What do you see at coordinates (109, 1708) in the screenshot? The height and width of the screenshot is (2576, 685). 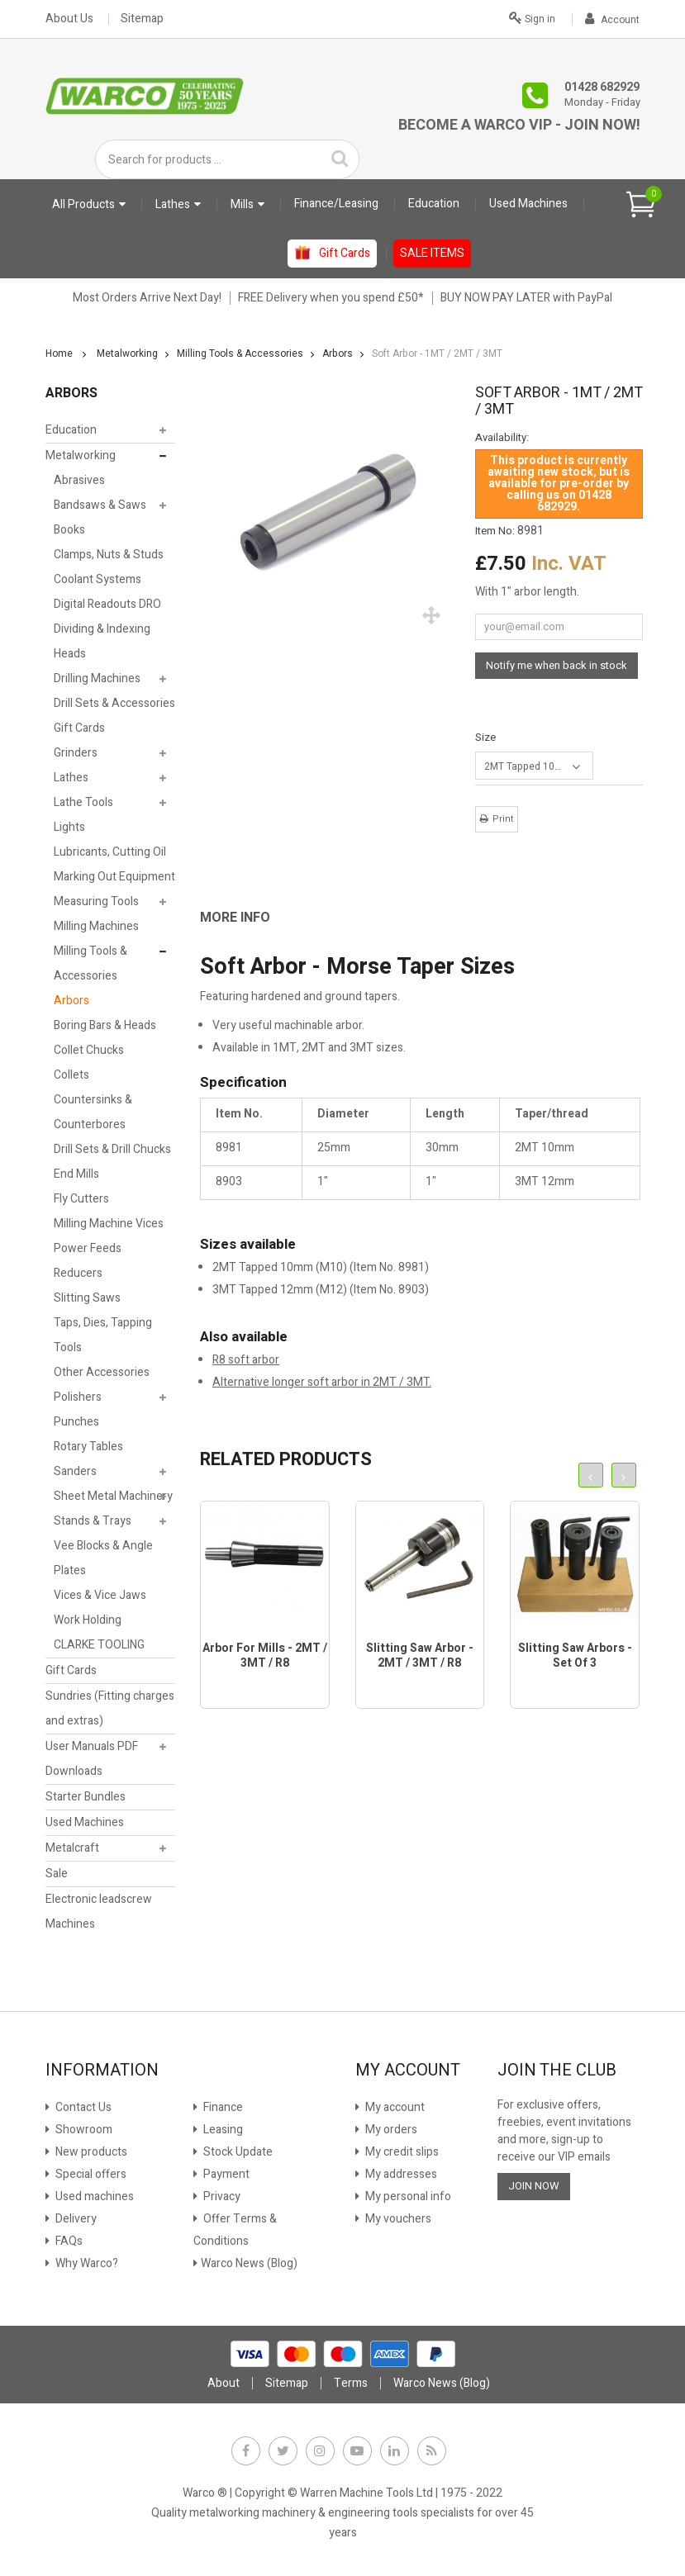 I see `Sundries (Fitting charges and extras)` at bounding box center [109, 1708].